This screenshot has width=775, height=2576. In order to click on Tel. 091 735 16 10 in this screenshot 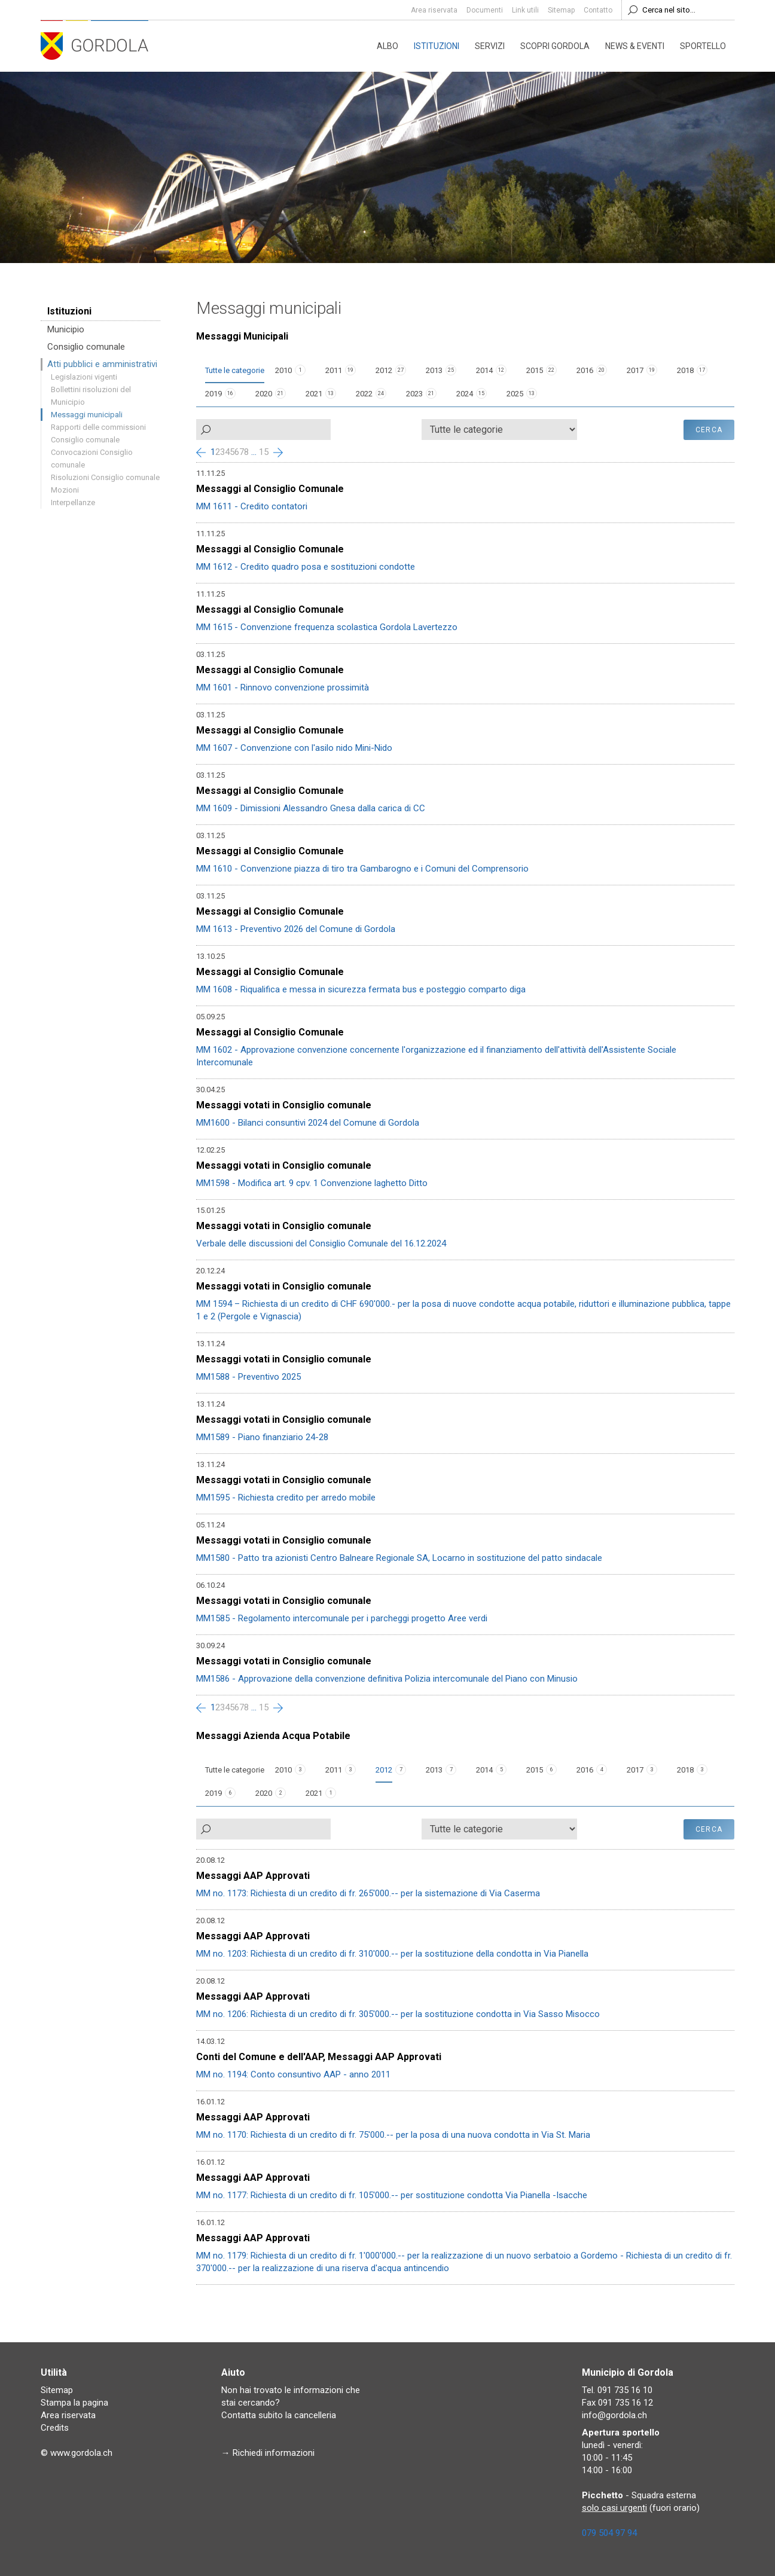, I will do `click(617, 2390)`.